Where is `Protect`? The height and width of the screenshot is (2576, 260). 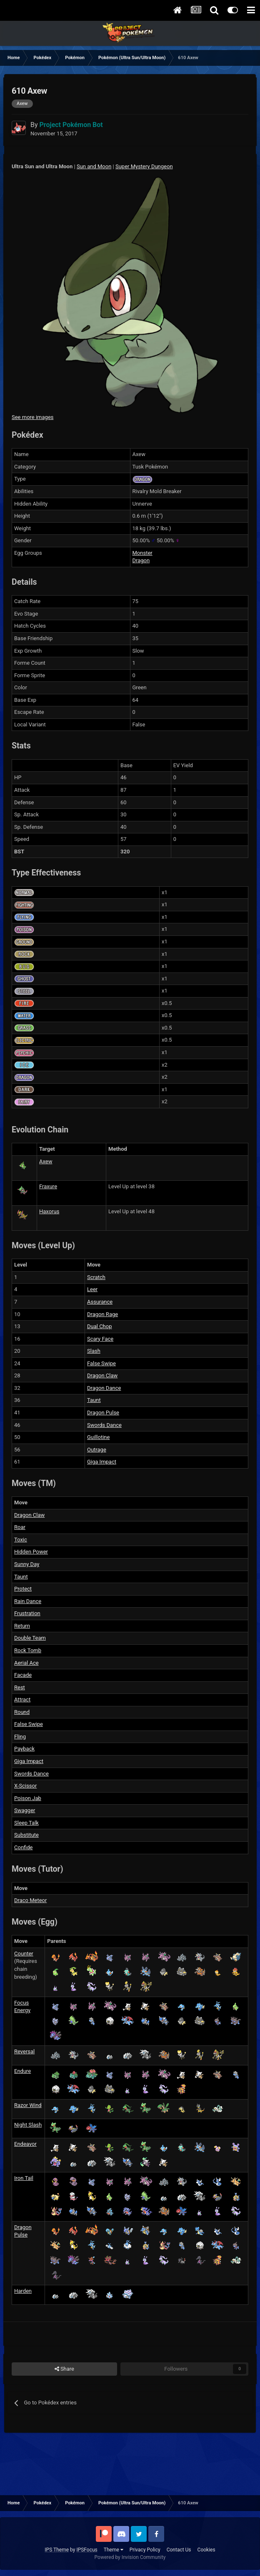 Protect is located at coordinates (23, 1589).